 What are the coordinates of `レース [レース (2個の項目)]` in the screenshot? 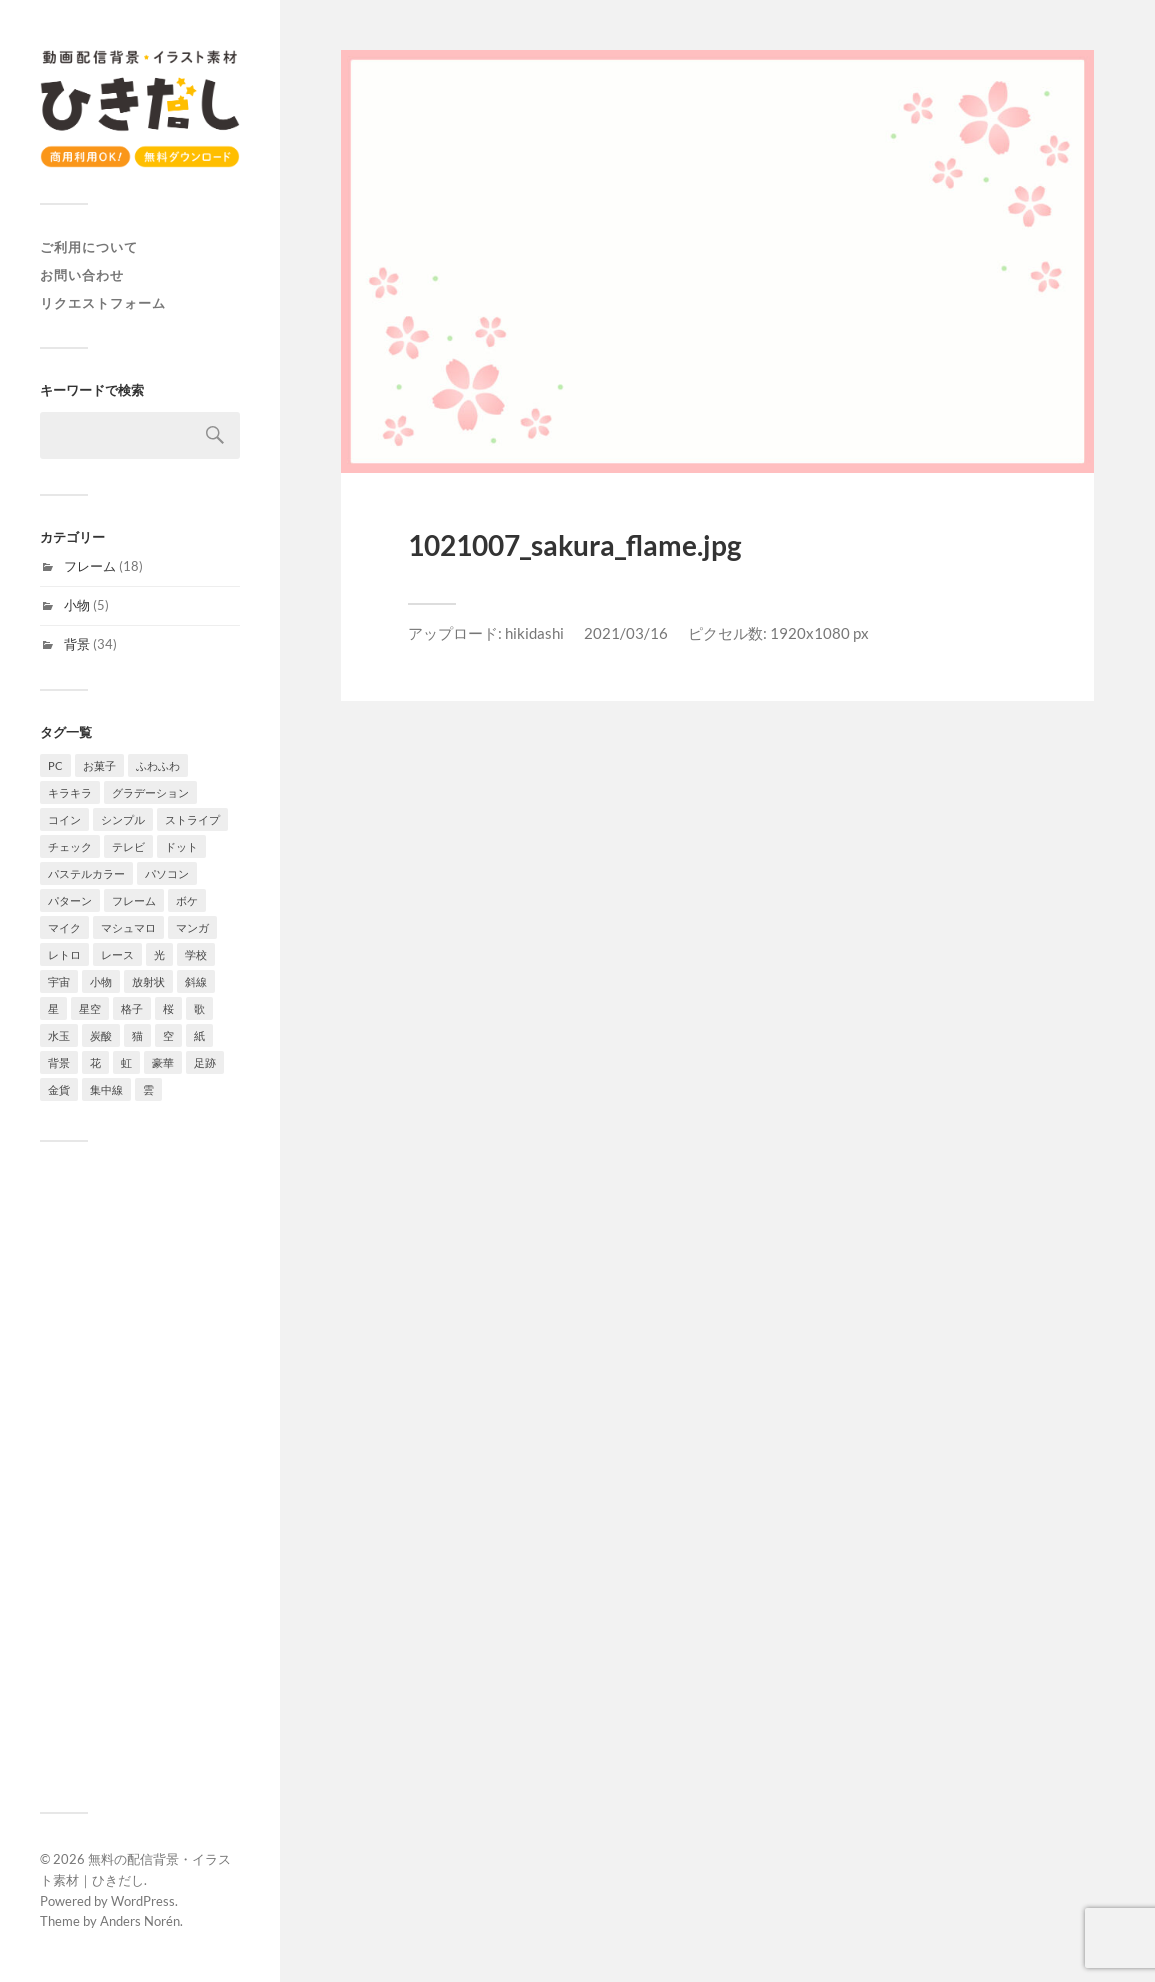 It's located at (117, 954).